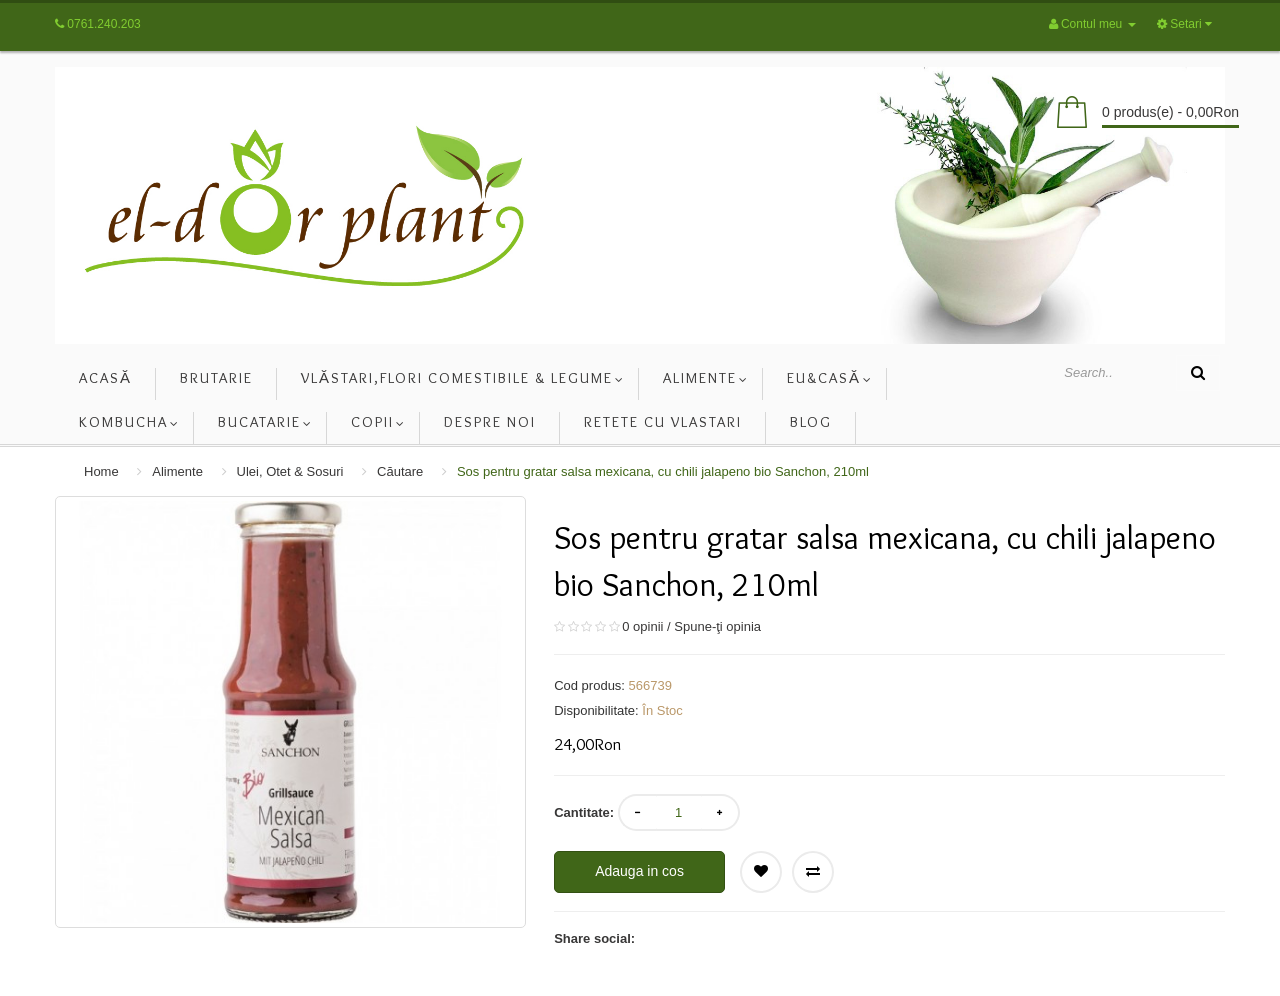  What do you see at coordinates (639, 871) in the screenshot?
I see `Adauga in cos` at bounding box center [639, 871].